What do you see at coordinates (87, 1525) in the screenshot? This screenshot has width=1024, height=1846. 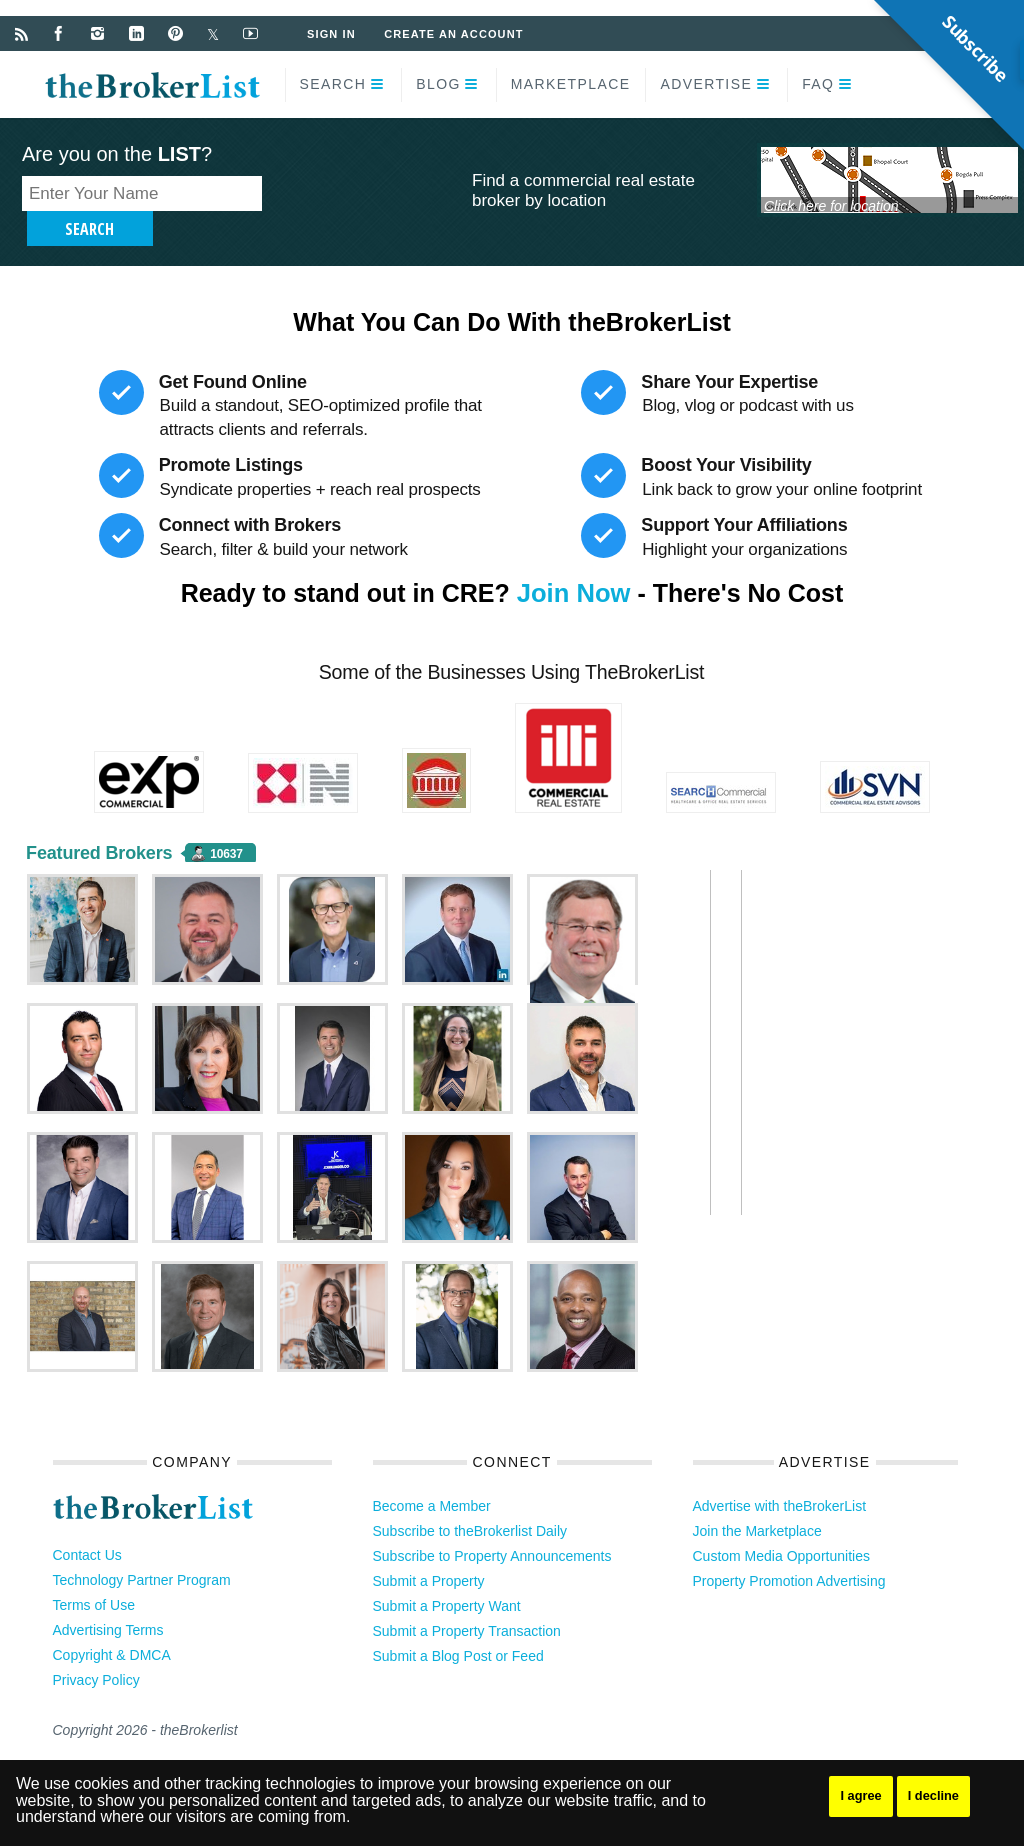 I see `Contact Us` at bounding box center [87, 1525].